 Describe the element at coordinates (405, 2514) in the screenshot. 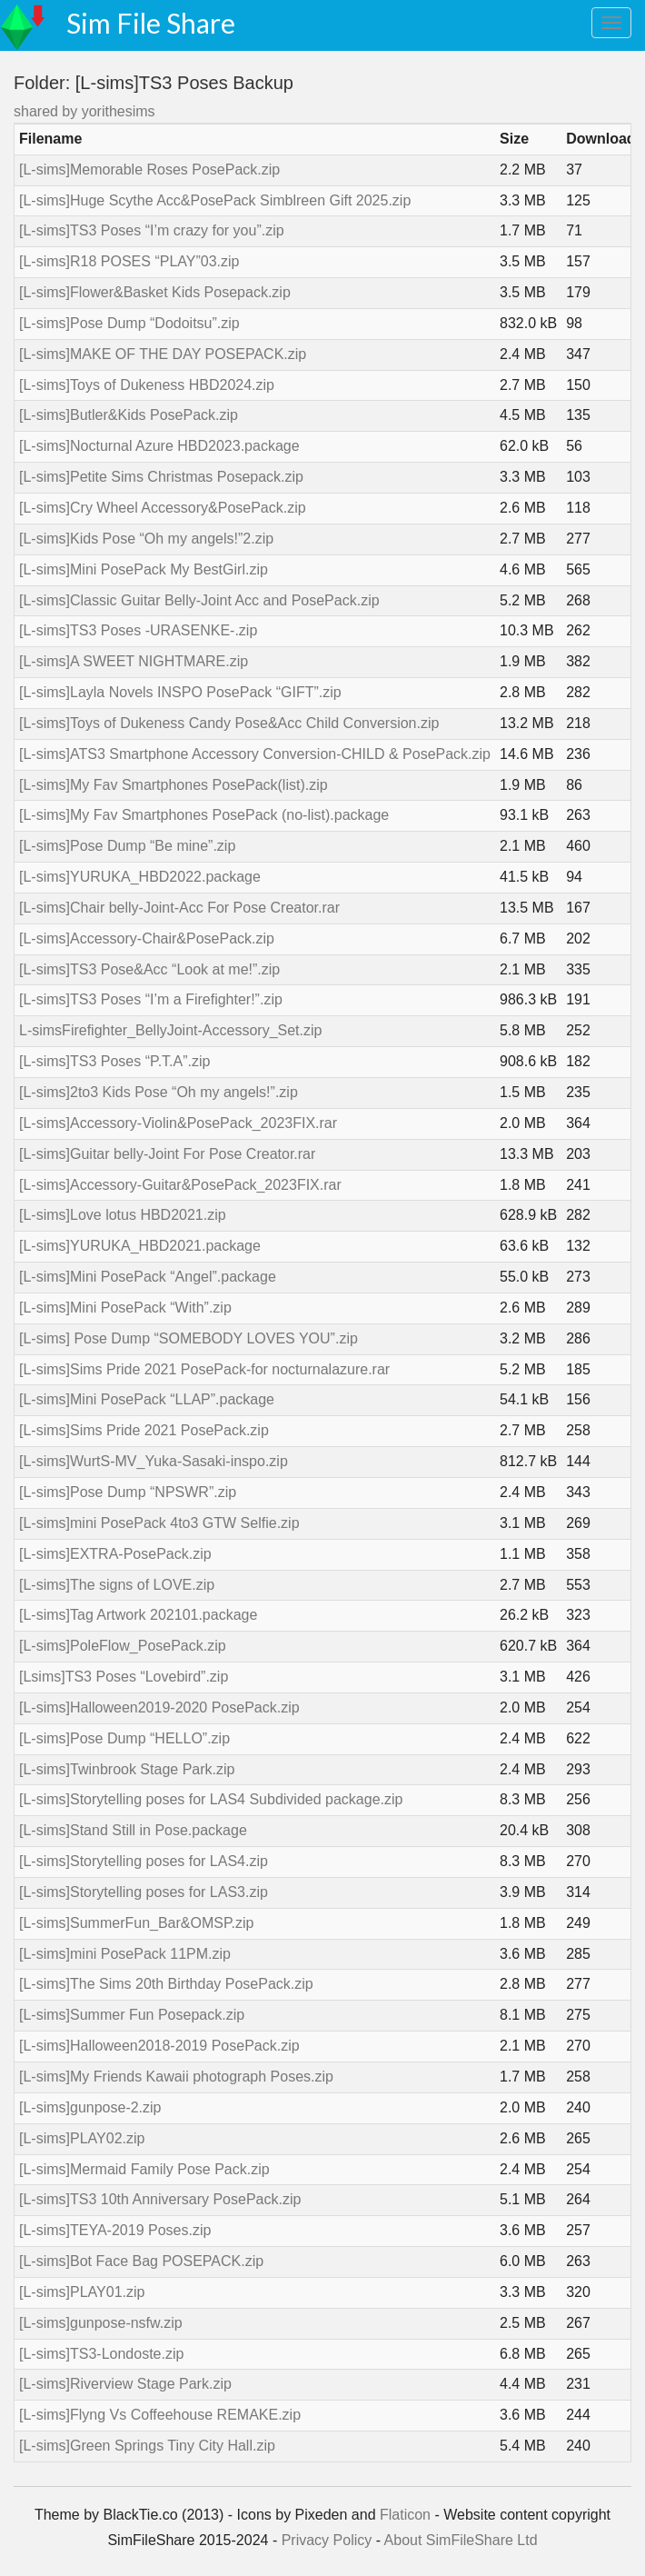

I see `Flaticon` at that location.